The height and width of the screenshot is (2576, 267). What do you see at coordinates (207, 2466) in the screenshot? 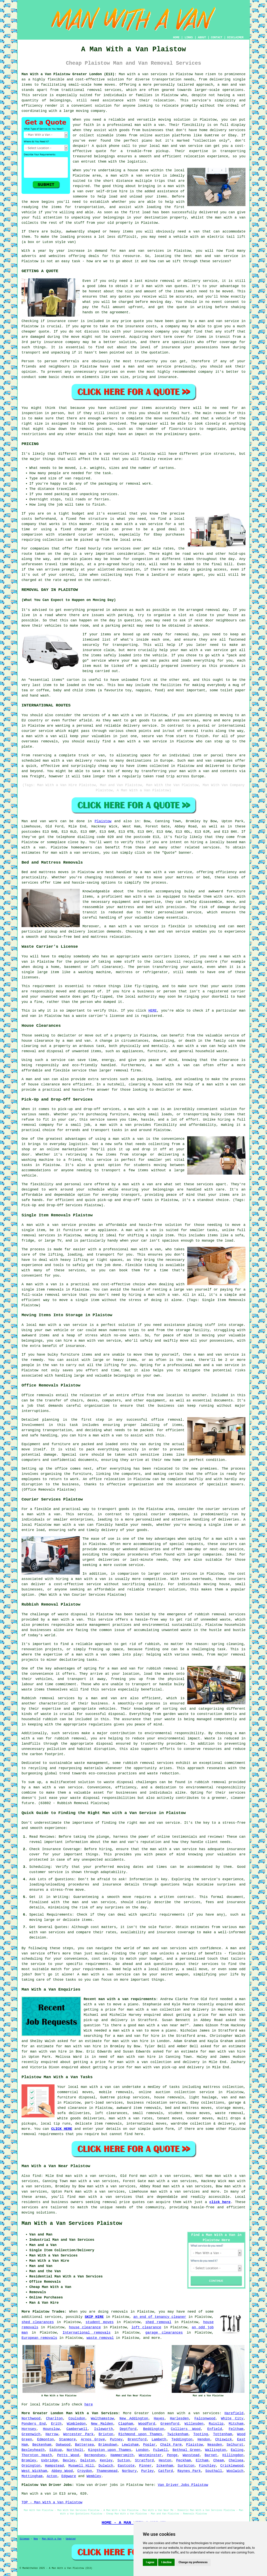
I see `Finchley` at bounding box center [207, 2466].